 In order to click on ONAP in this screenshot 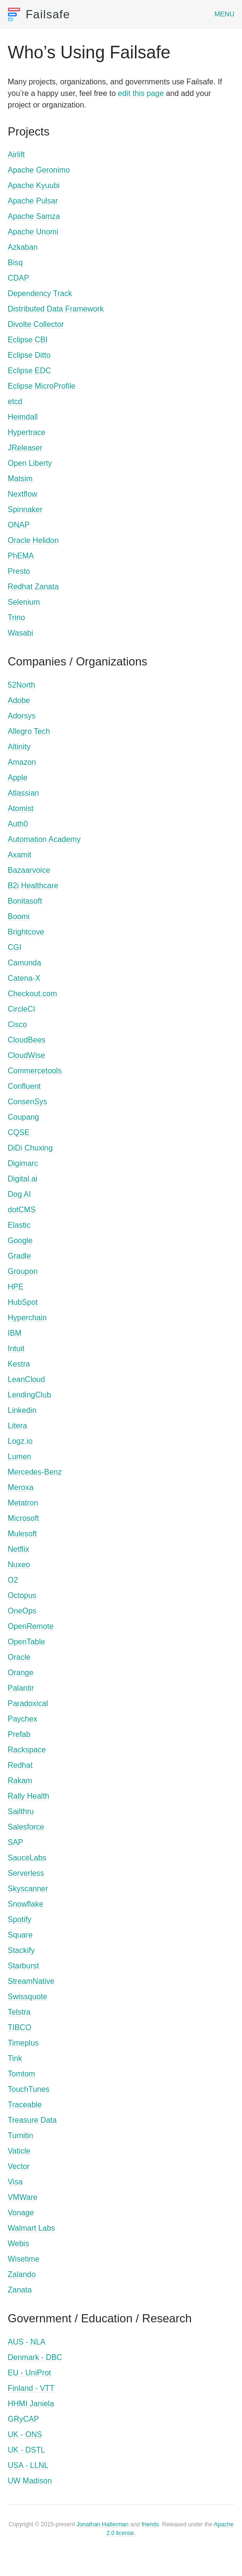, I will do `click(18, 525)`.